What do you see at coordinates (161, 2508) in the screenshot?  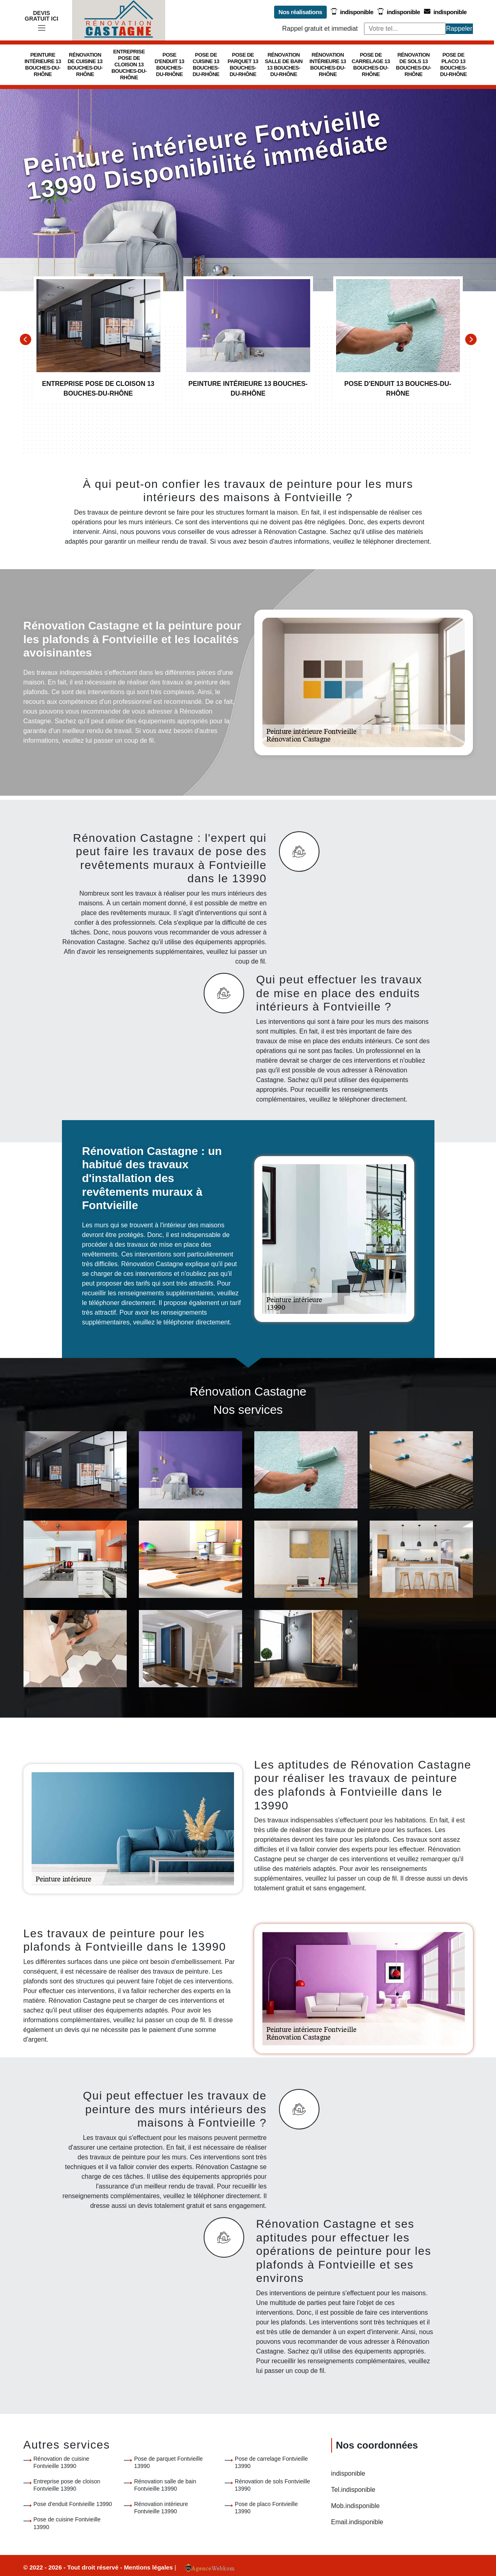 I see `Rénovation intérieure Fontvieille 13990` at bounding box center [161, 2508].